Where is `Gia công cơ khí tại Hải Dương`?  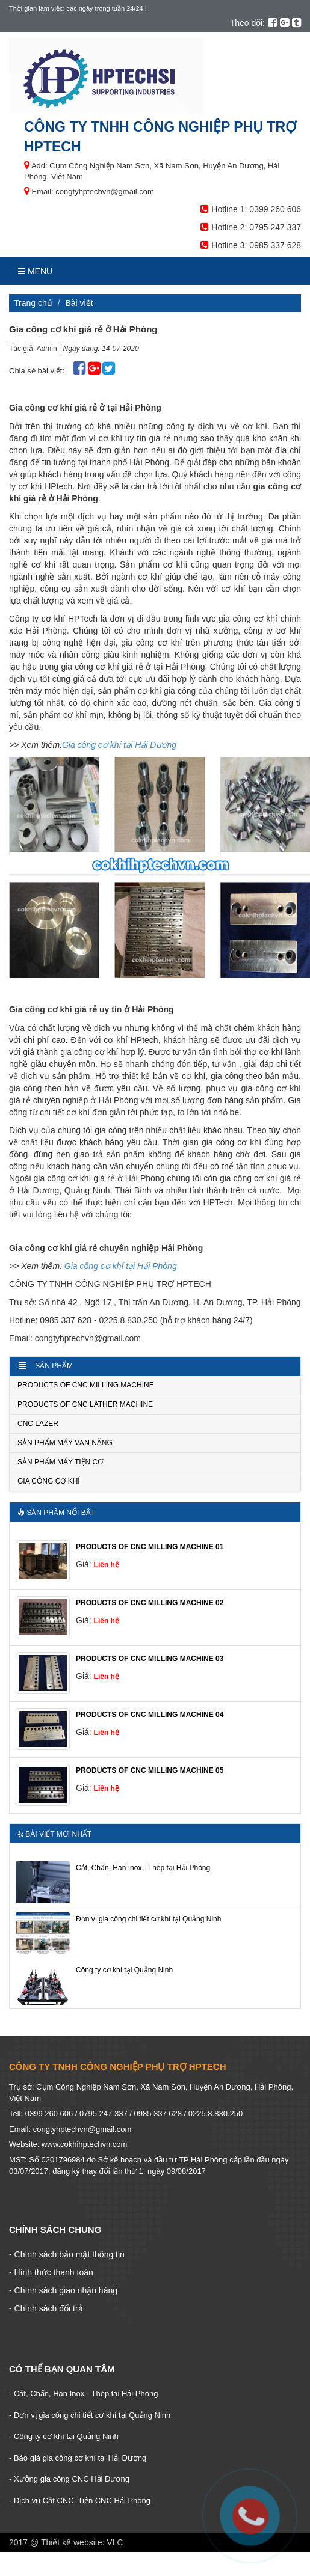
Gia công cơ khí tại Hải Dương is located at coordinates (119, 745).